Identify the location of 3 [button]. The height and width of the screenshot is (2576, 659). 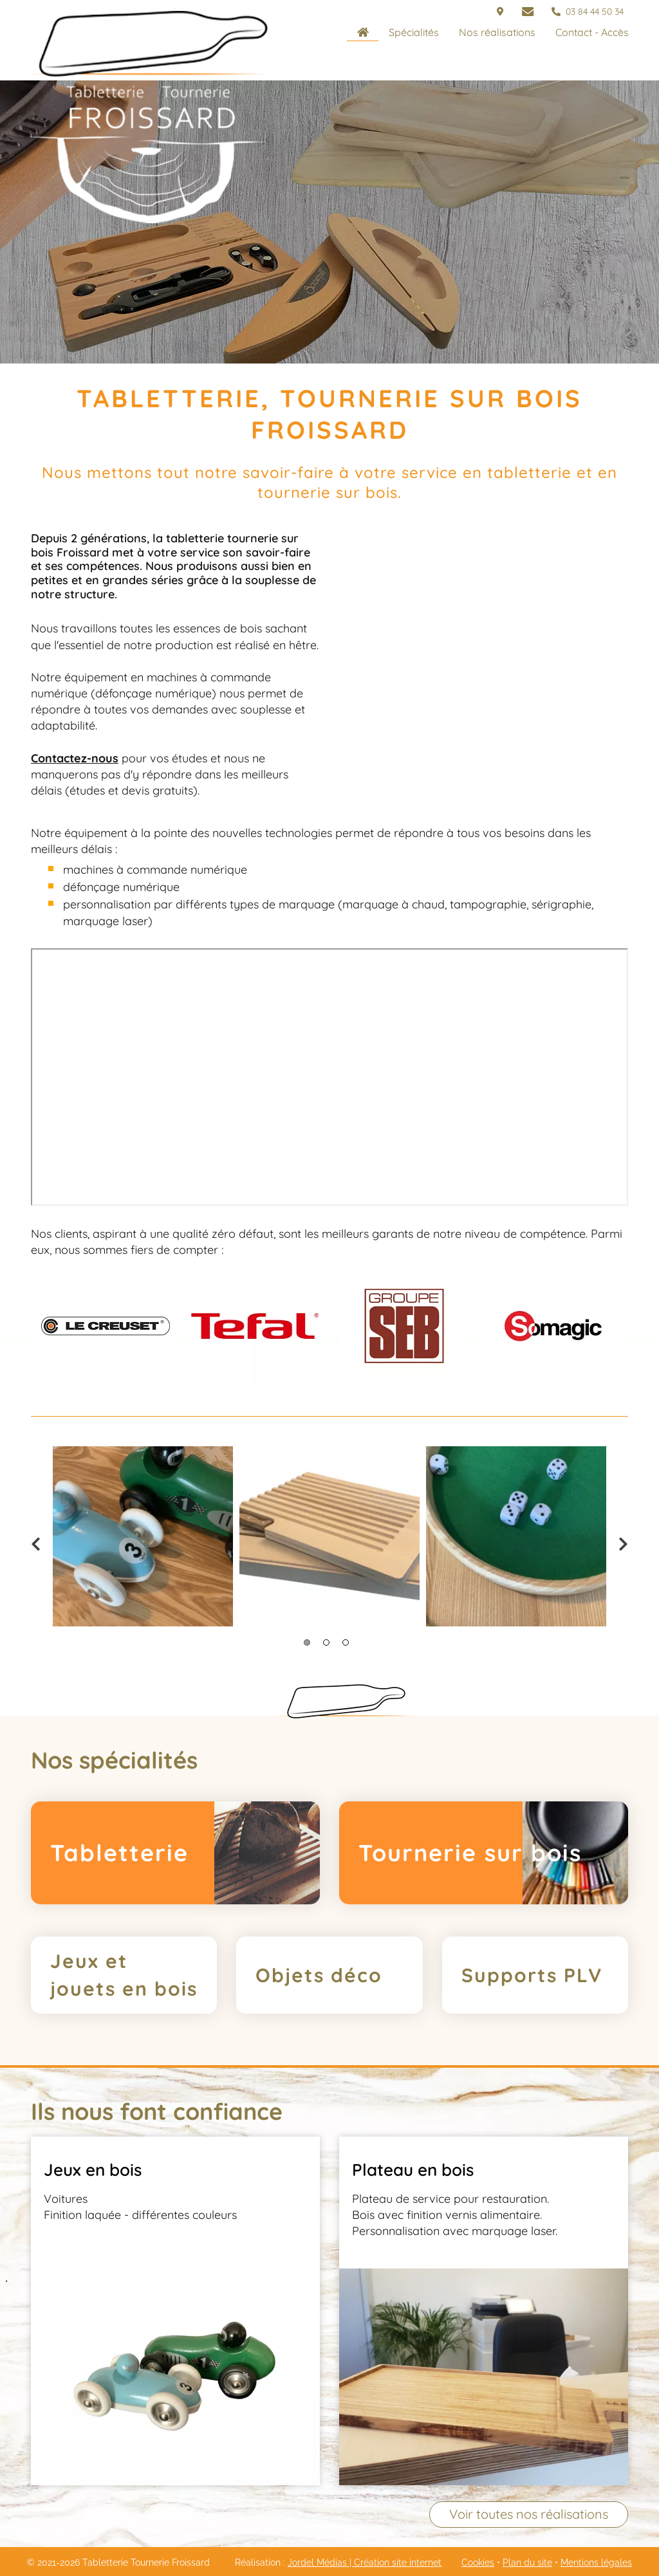
(345, 1642).